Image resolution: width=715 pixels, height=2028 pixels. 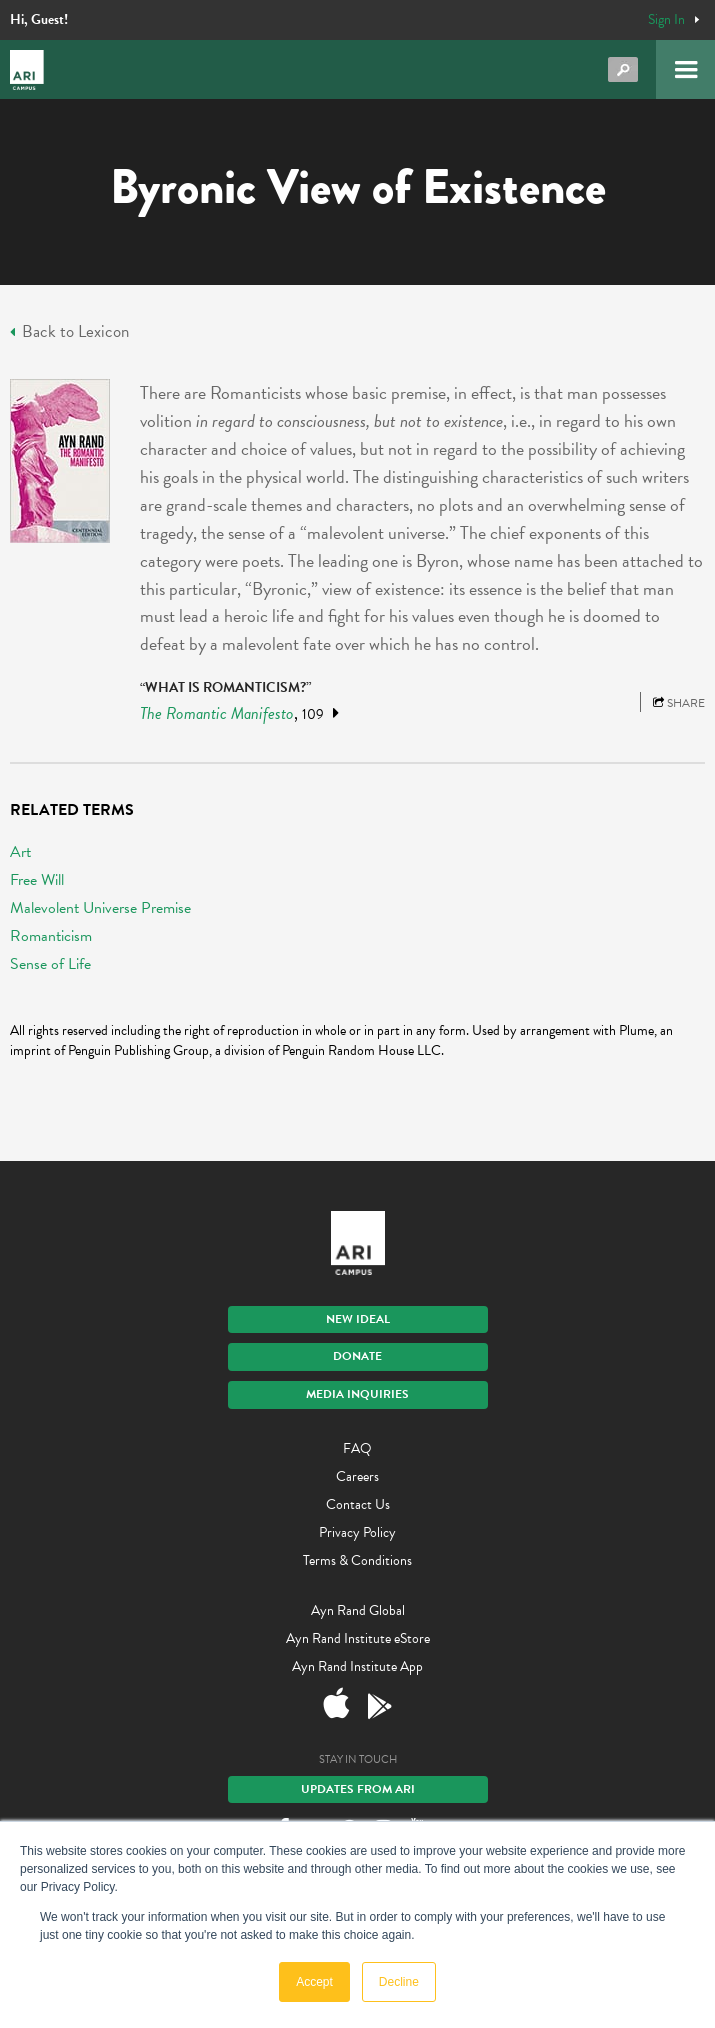 What do you see at coordinates (357, 1532) in the screenshot?
I see `Privacy Policy` at bounding box center [357, 1532].